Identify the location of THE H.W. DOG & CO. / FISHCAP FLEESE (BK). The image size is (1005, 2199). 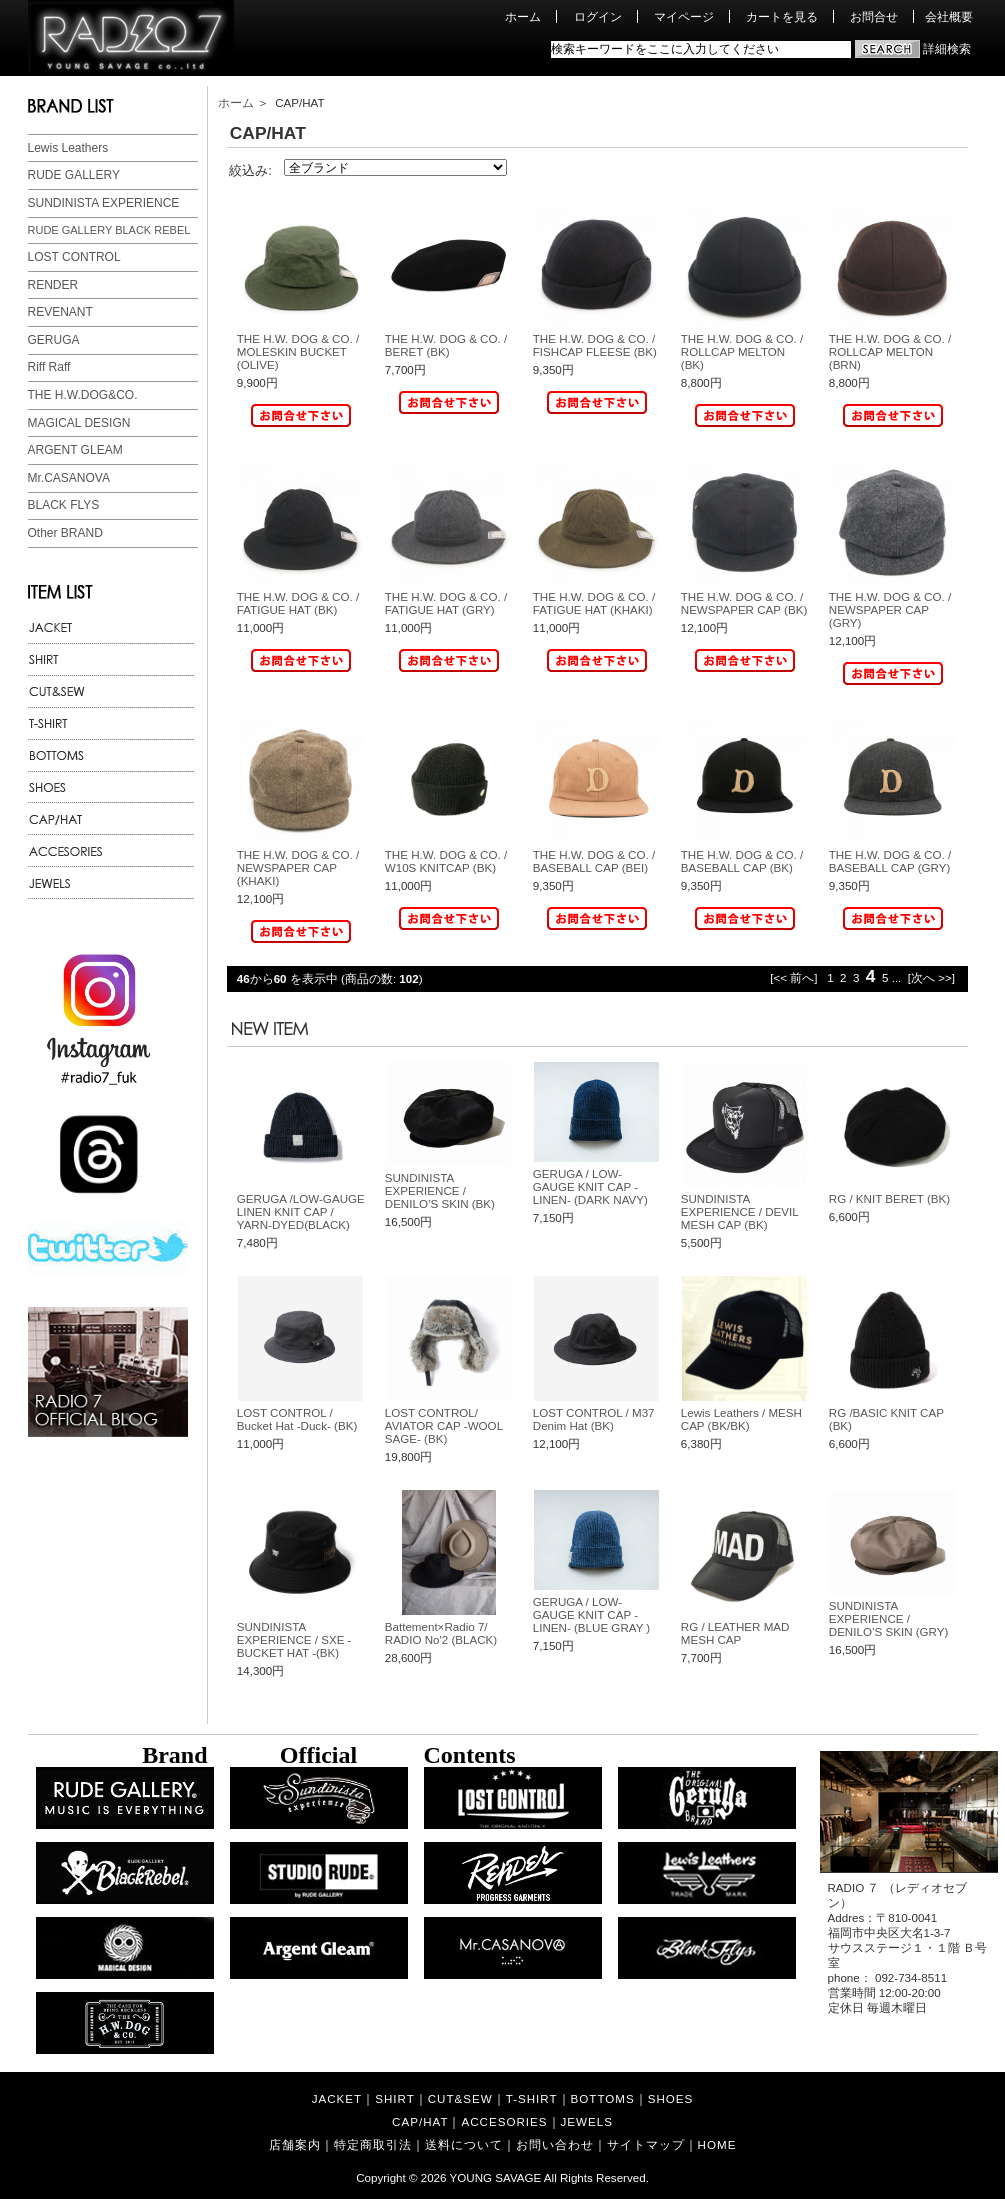
(595, 345).